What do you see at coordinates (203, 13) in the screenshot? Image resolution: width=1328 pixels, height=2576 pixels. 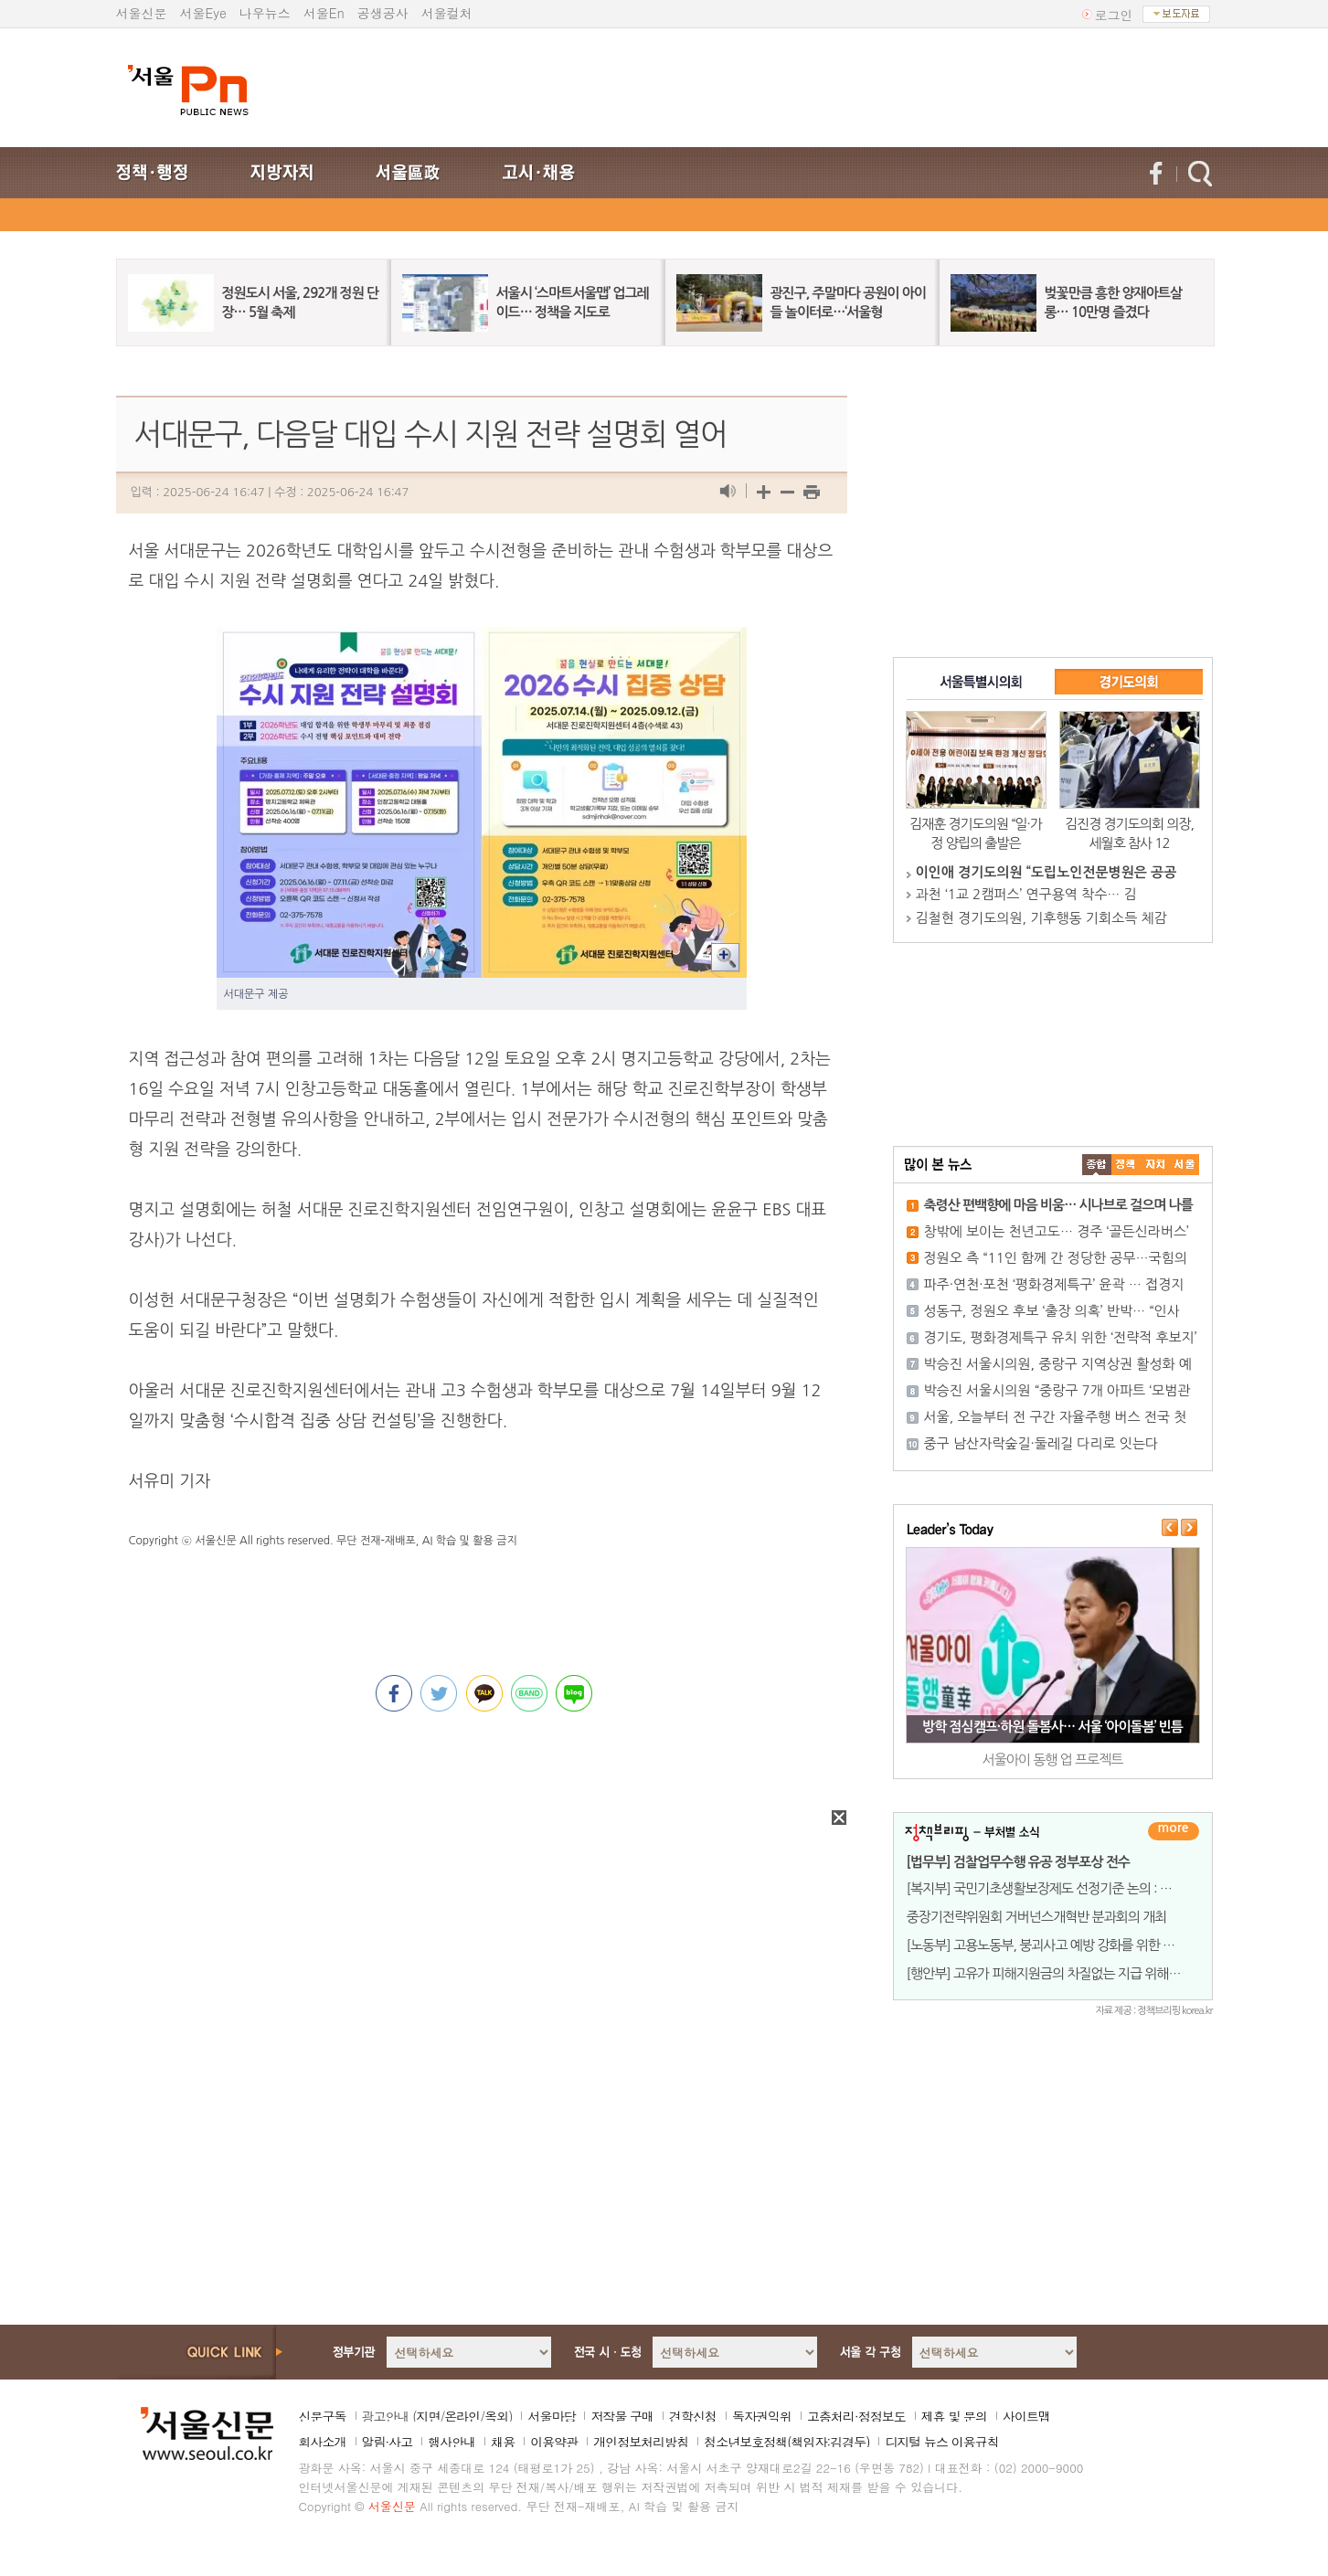 I see `서울Eye` at bounding box center [203, 13].